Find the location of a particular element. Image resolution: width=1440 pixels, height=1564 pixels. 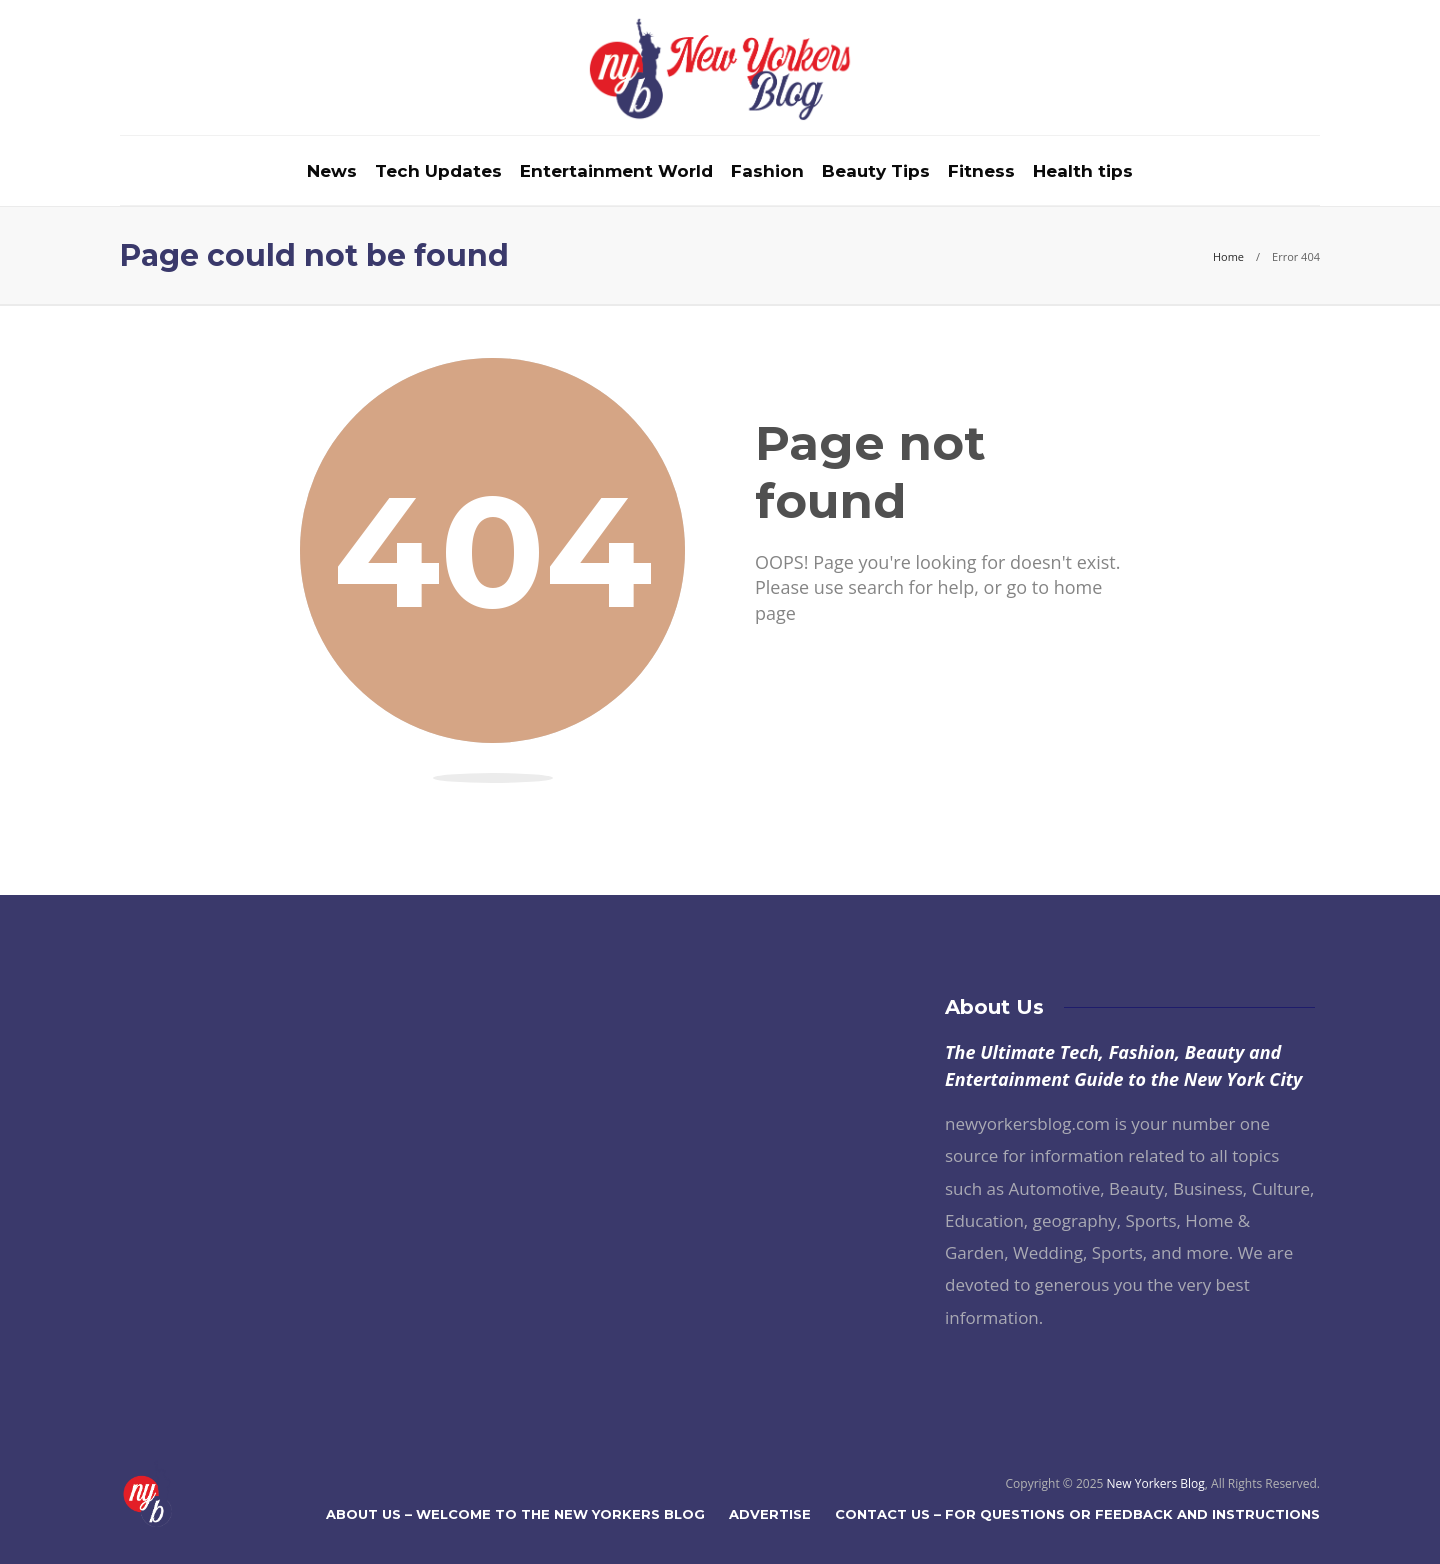

Entertainment World is located at coordinates (616, 171).